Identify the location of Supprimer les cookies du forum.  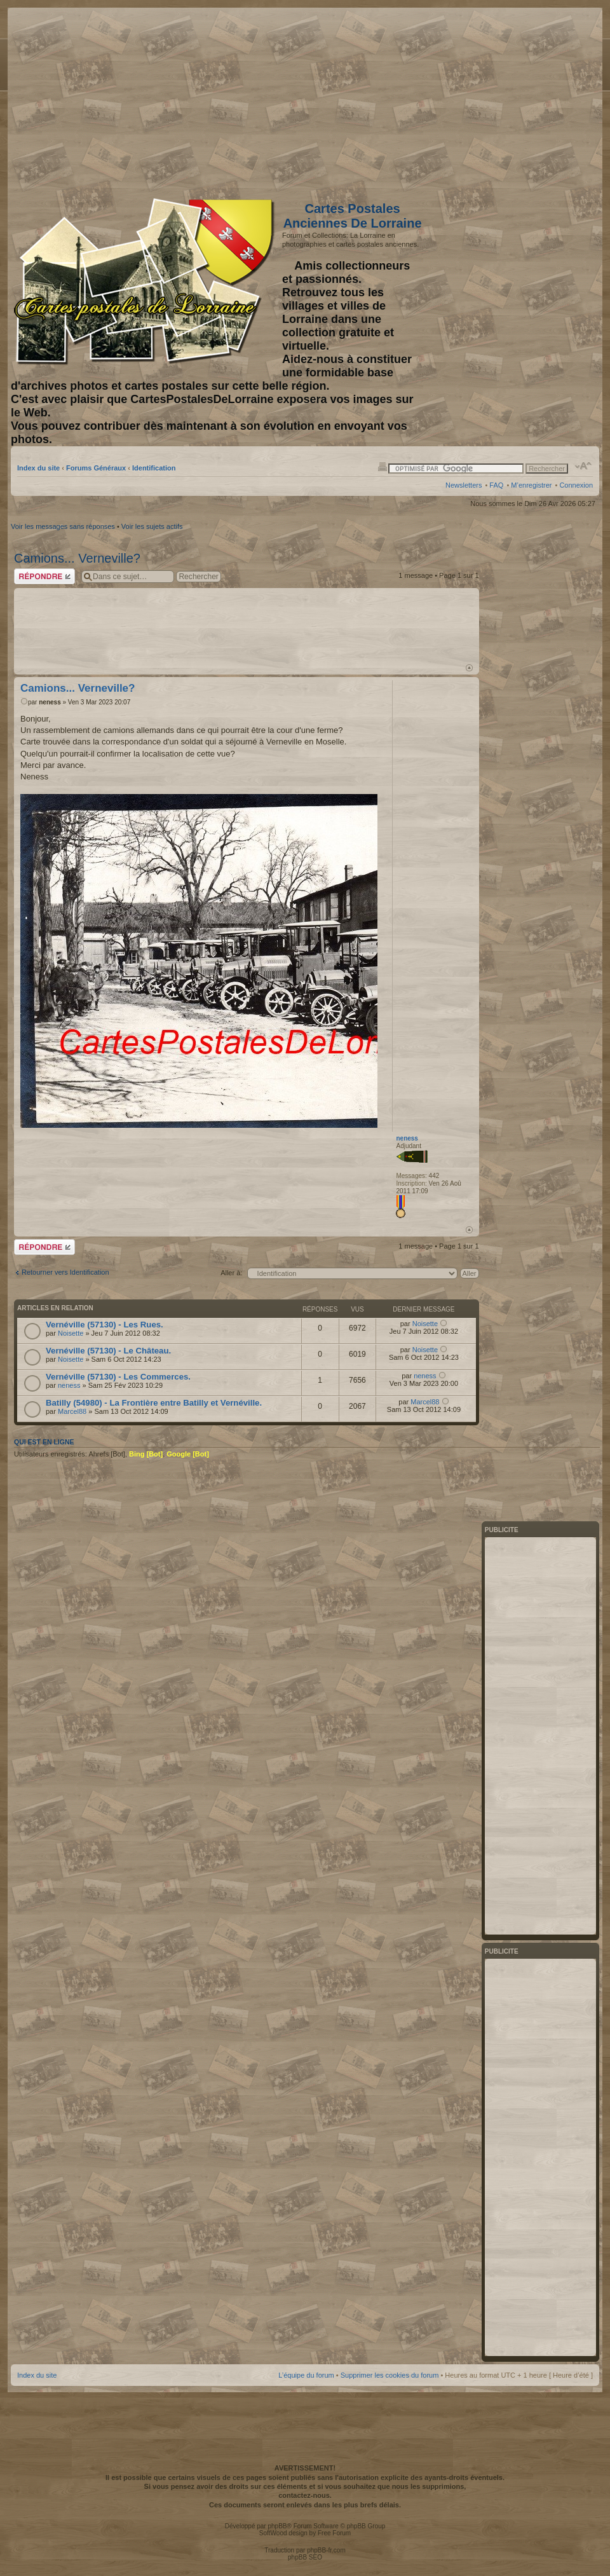
(390, 2375).